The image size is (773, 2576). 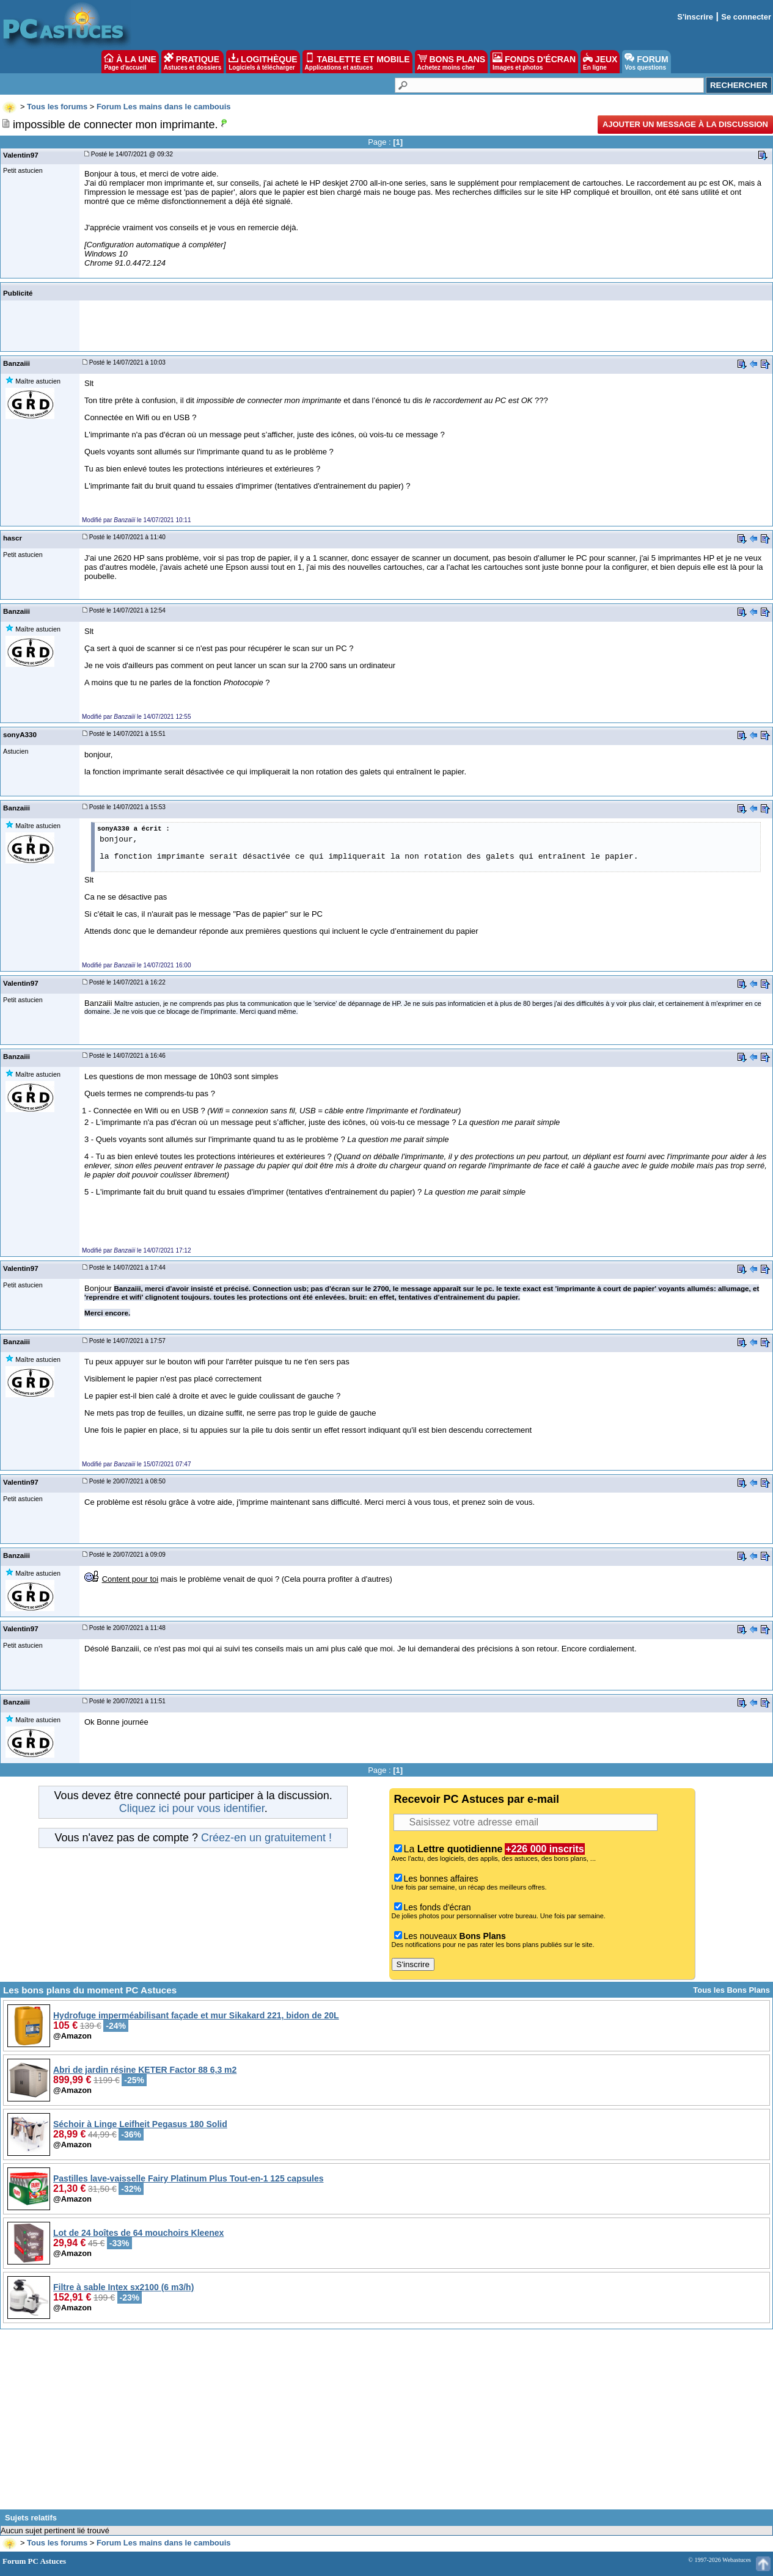 What do you see at coordinates (192, 1808) in the screenshot?
I see `Cliquez ici pour vous identifier` at bounding box center [192, 1808].